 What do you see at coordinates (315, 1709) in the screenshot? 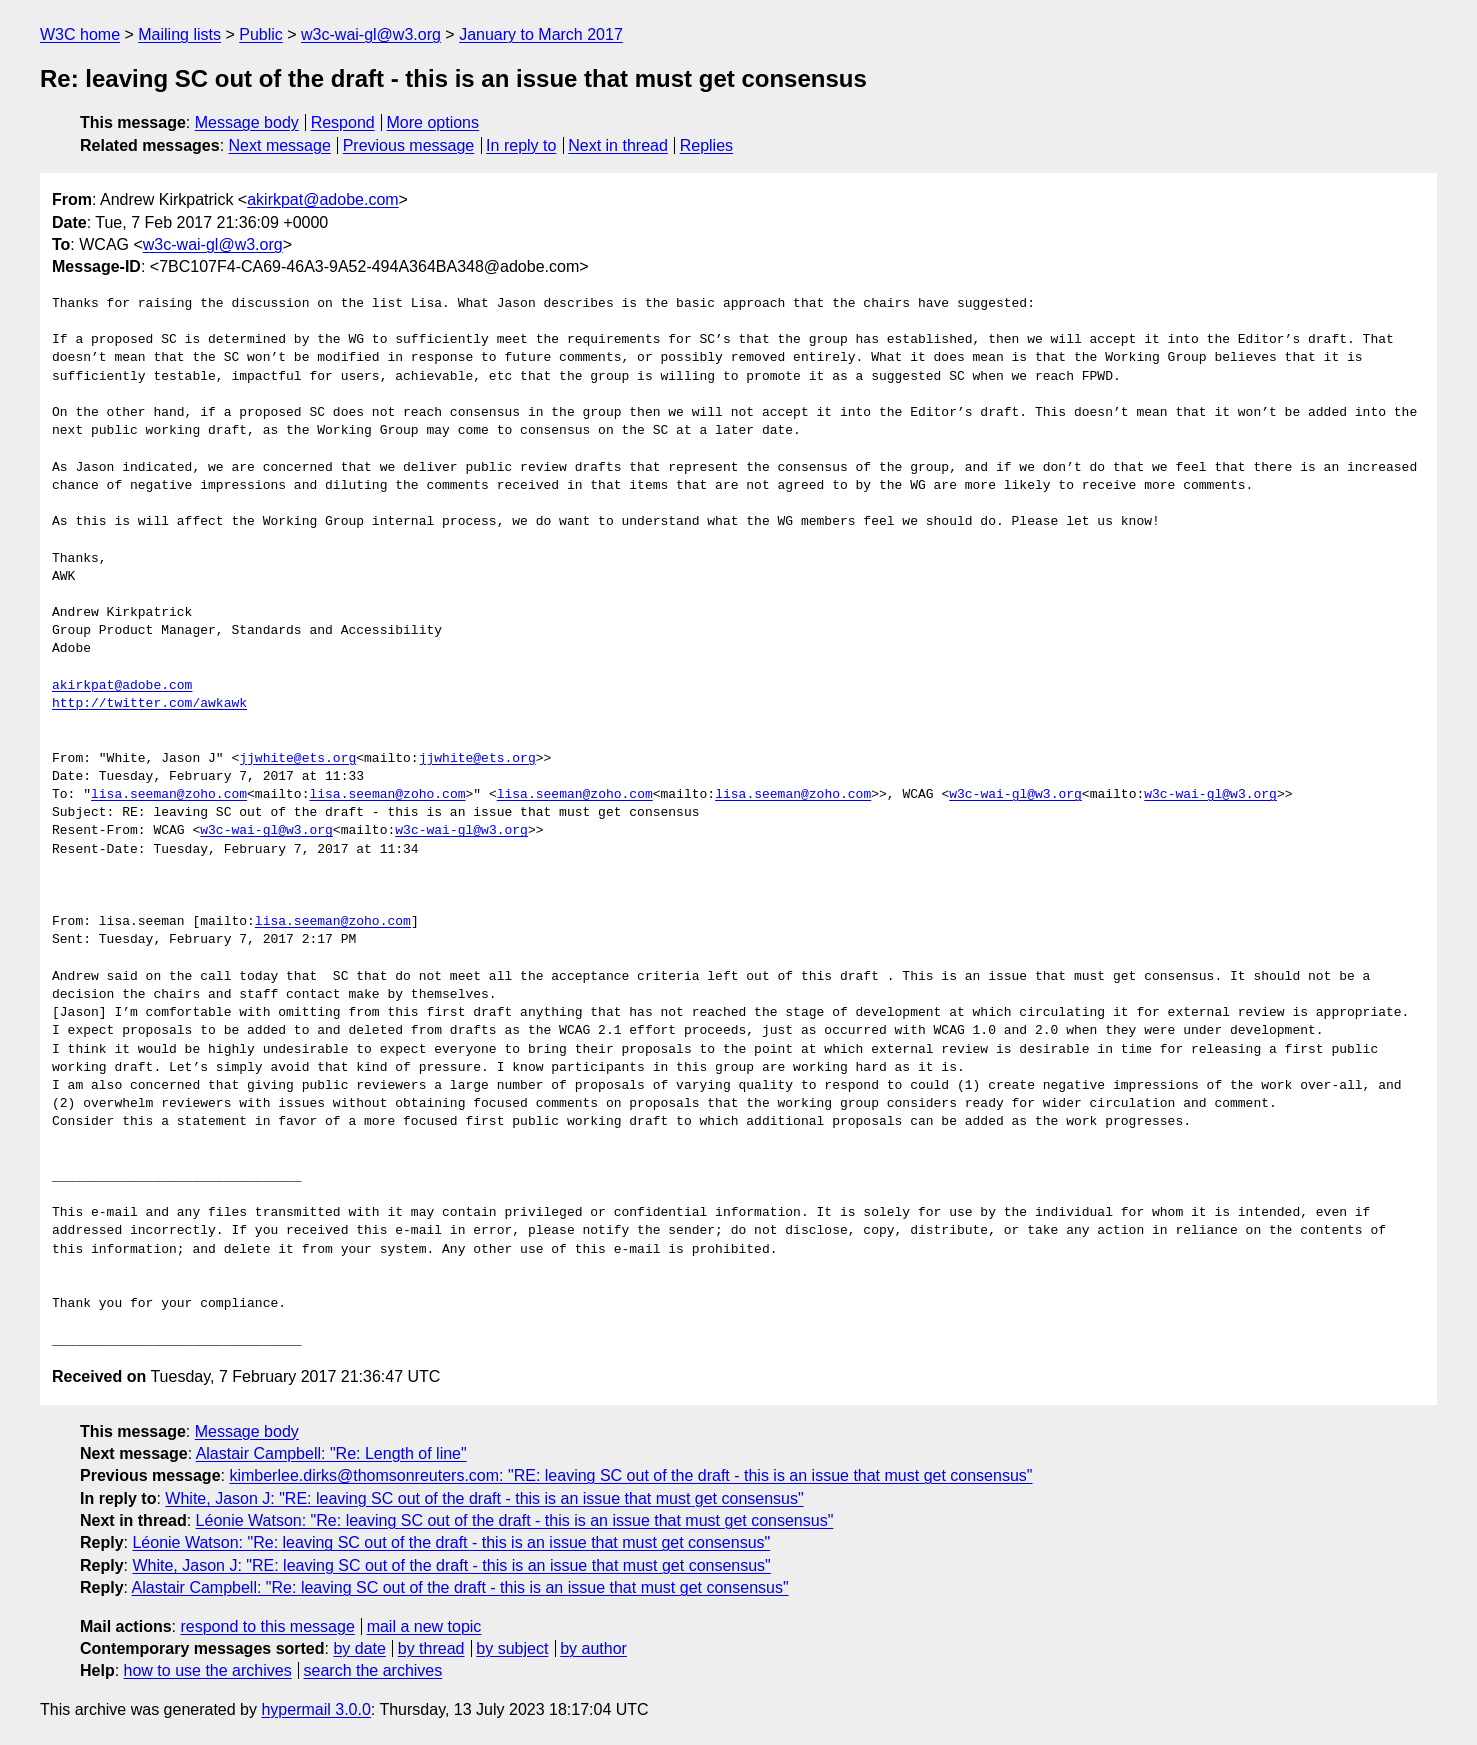
I see `hypermail 3.0.0` at bounding box center [315, 1709].